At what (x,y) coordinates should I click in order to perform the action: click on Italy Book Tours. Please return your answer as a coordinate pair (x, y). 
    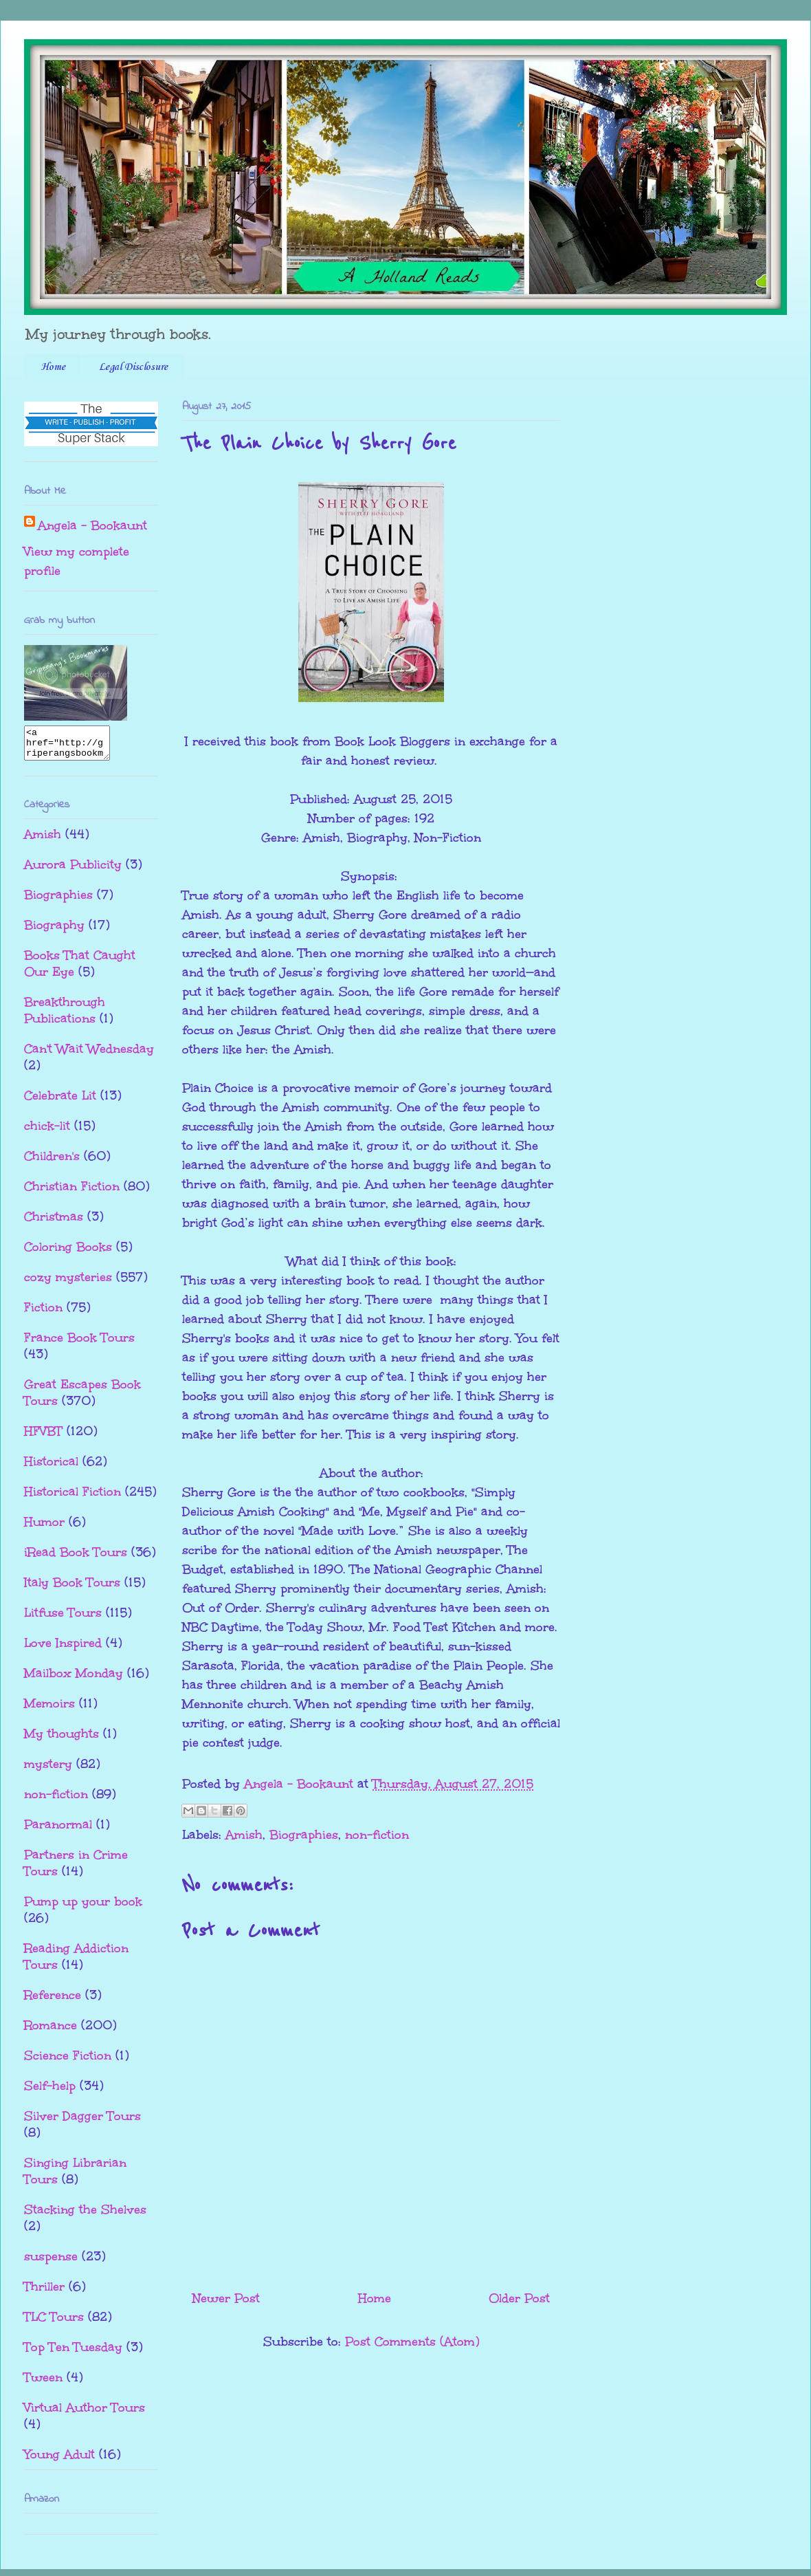
    Looking at the image, I should click on (72, 1588).